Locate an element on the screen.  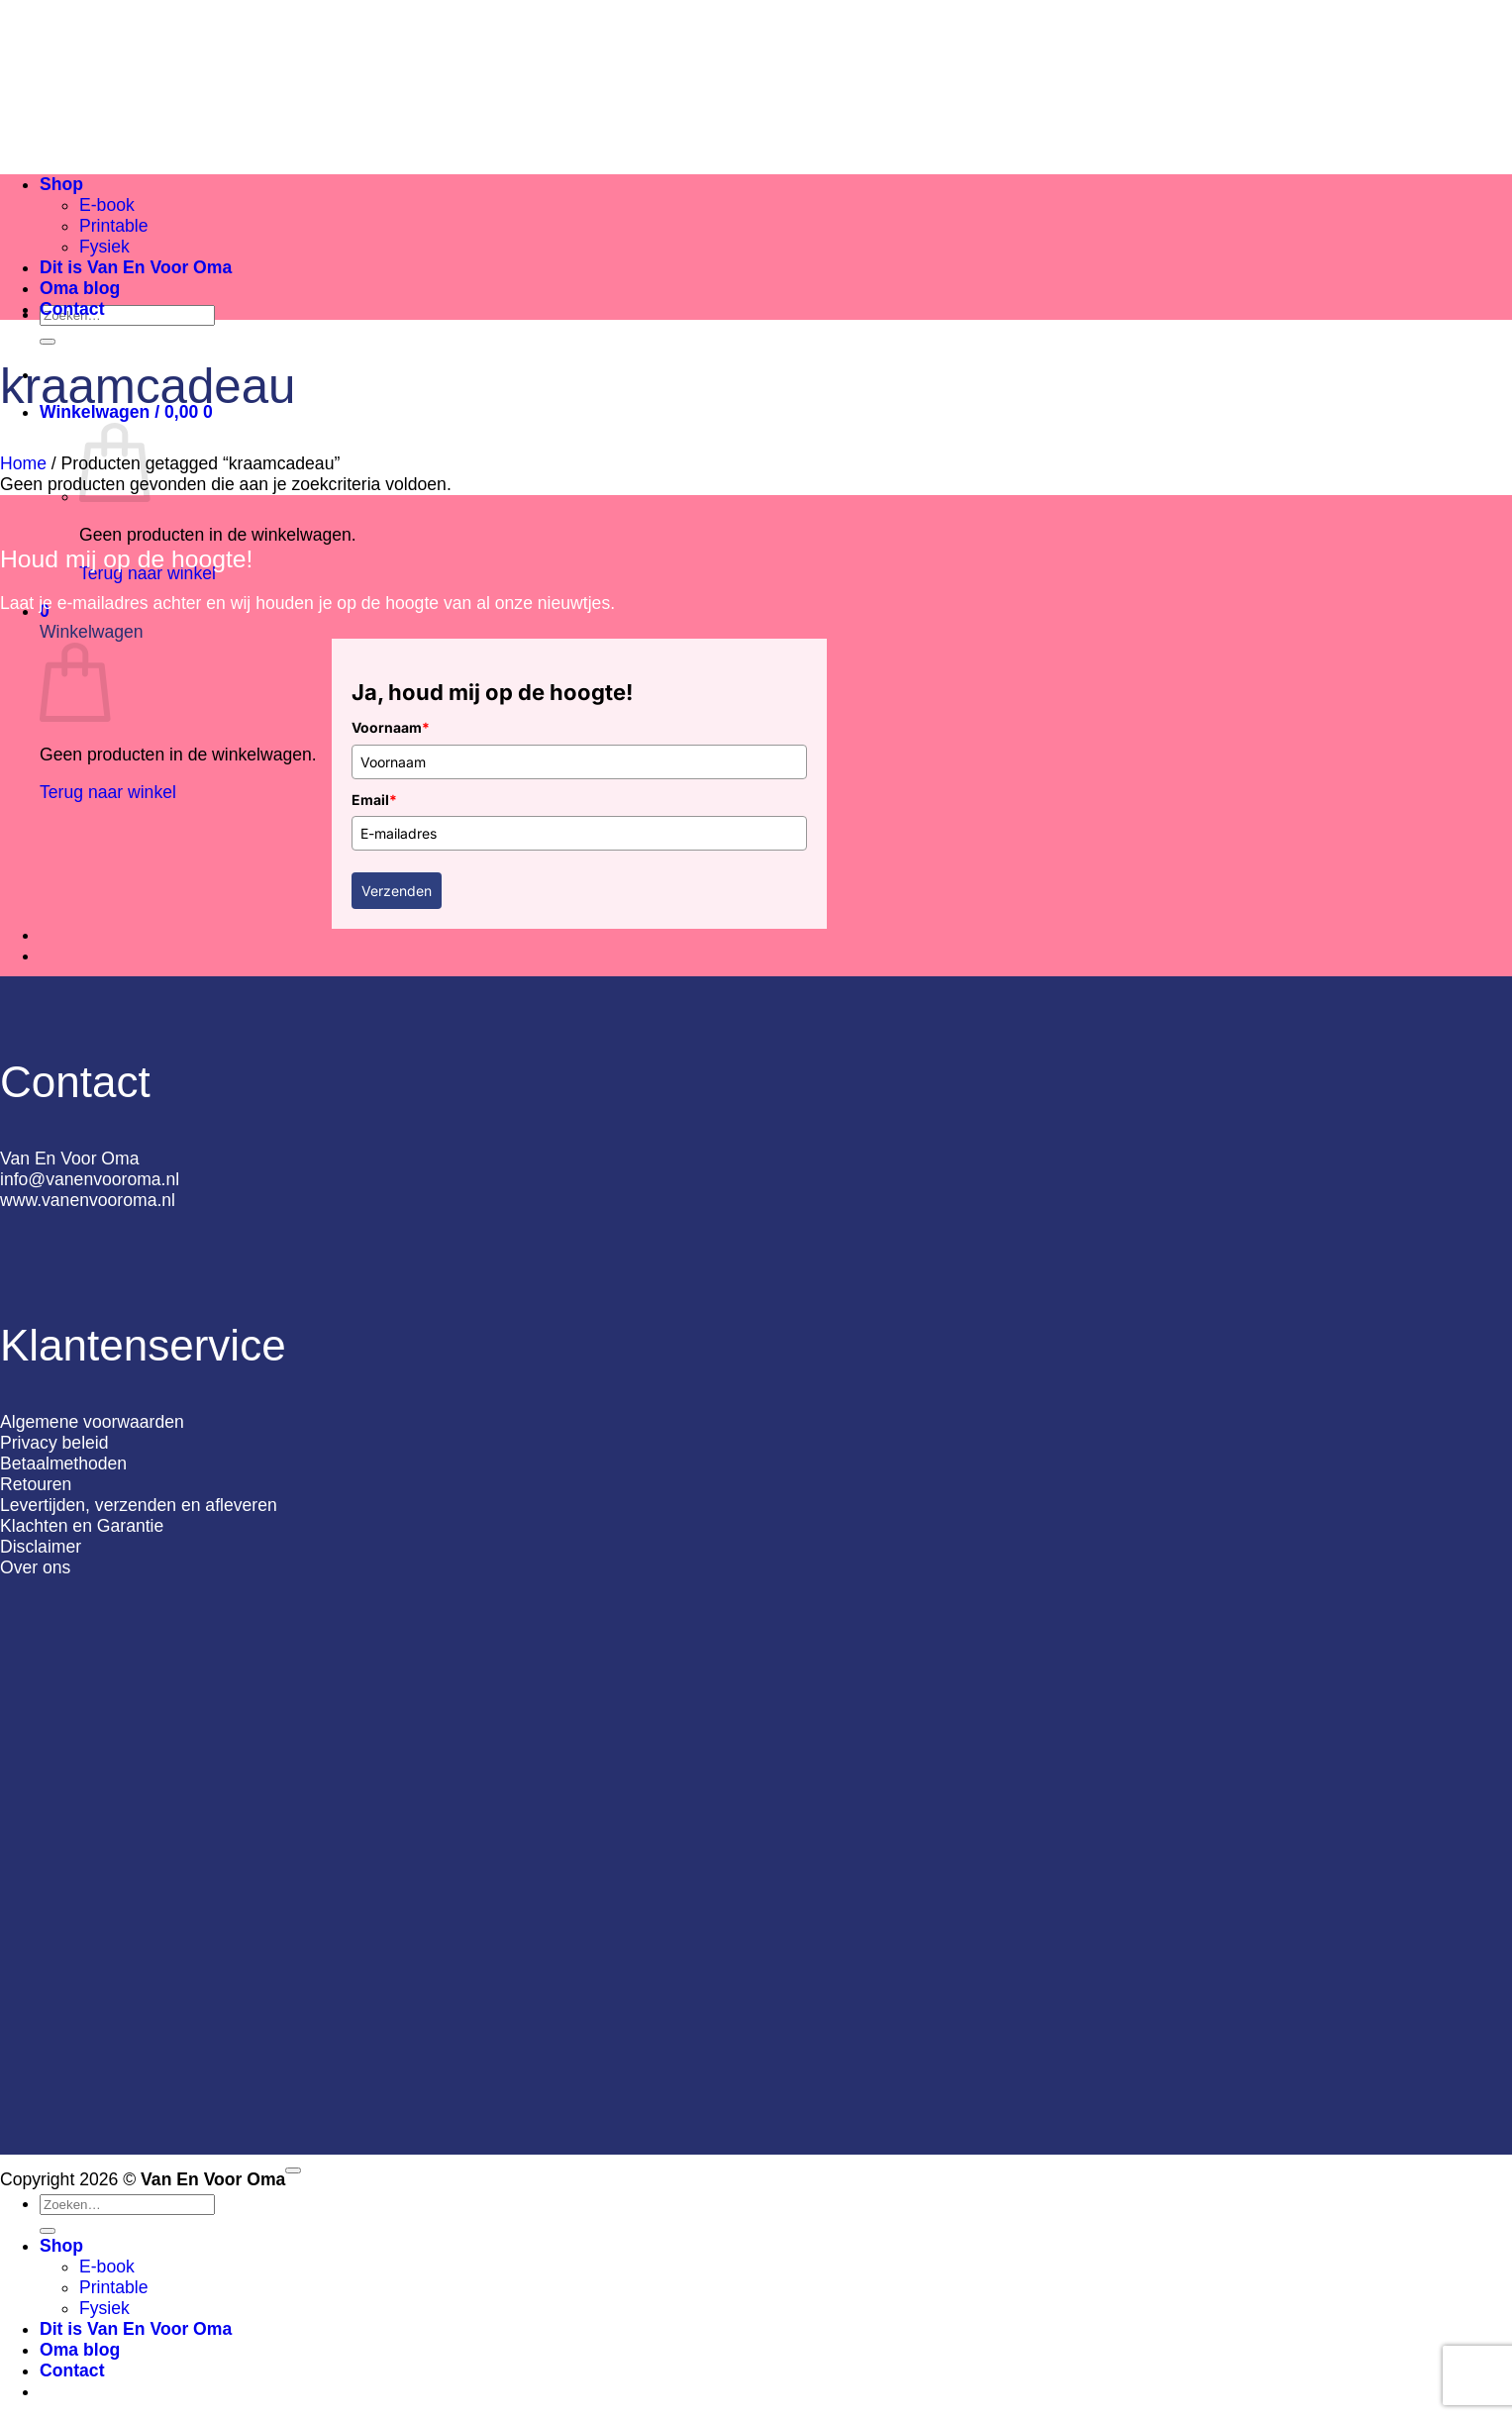
Retouren is located at coordinates (35, 1484).